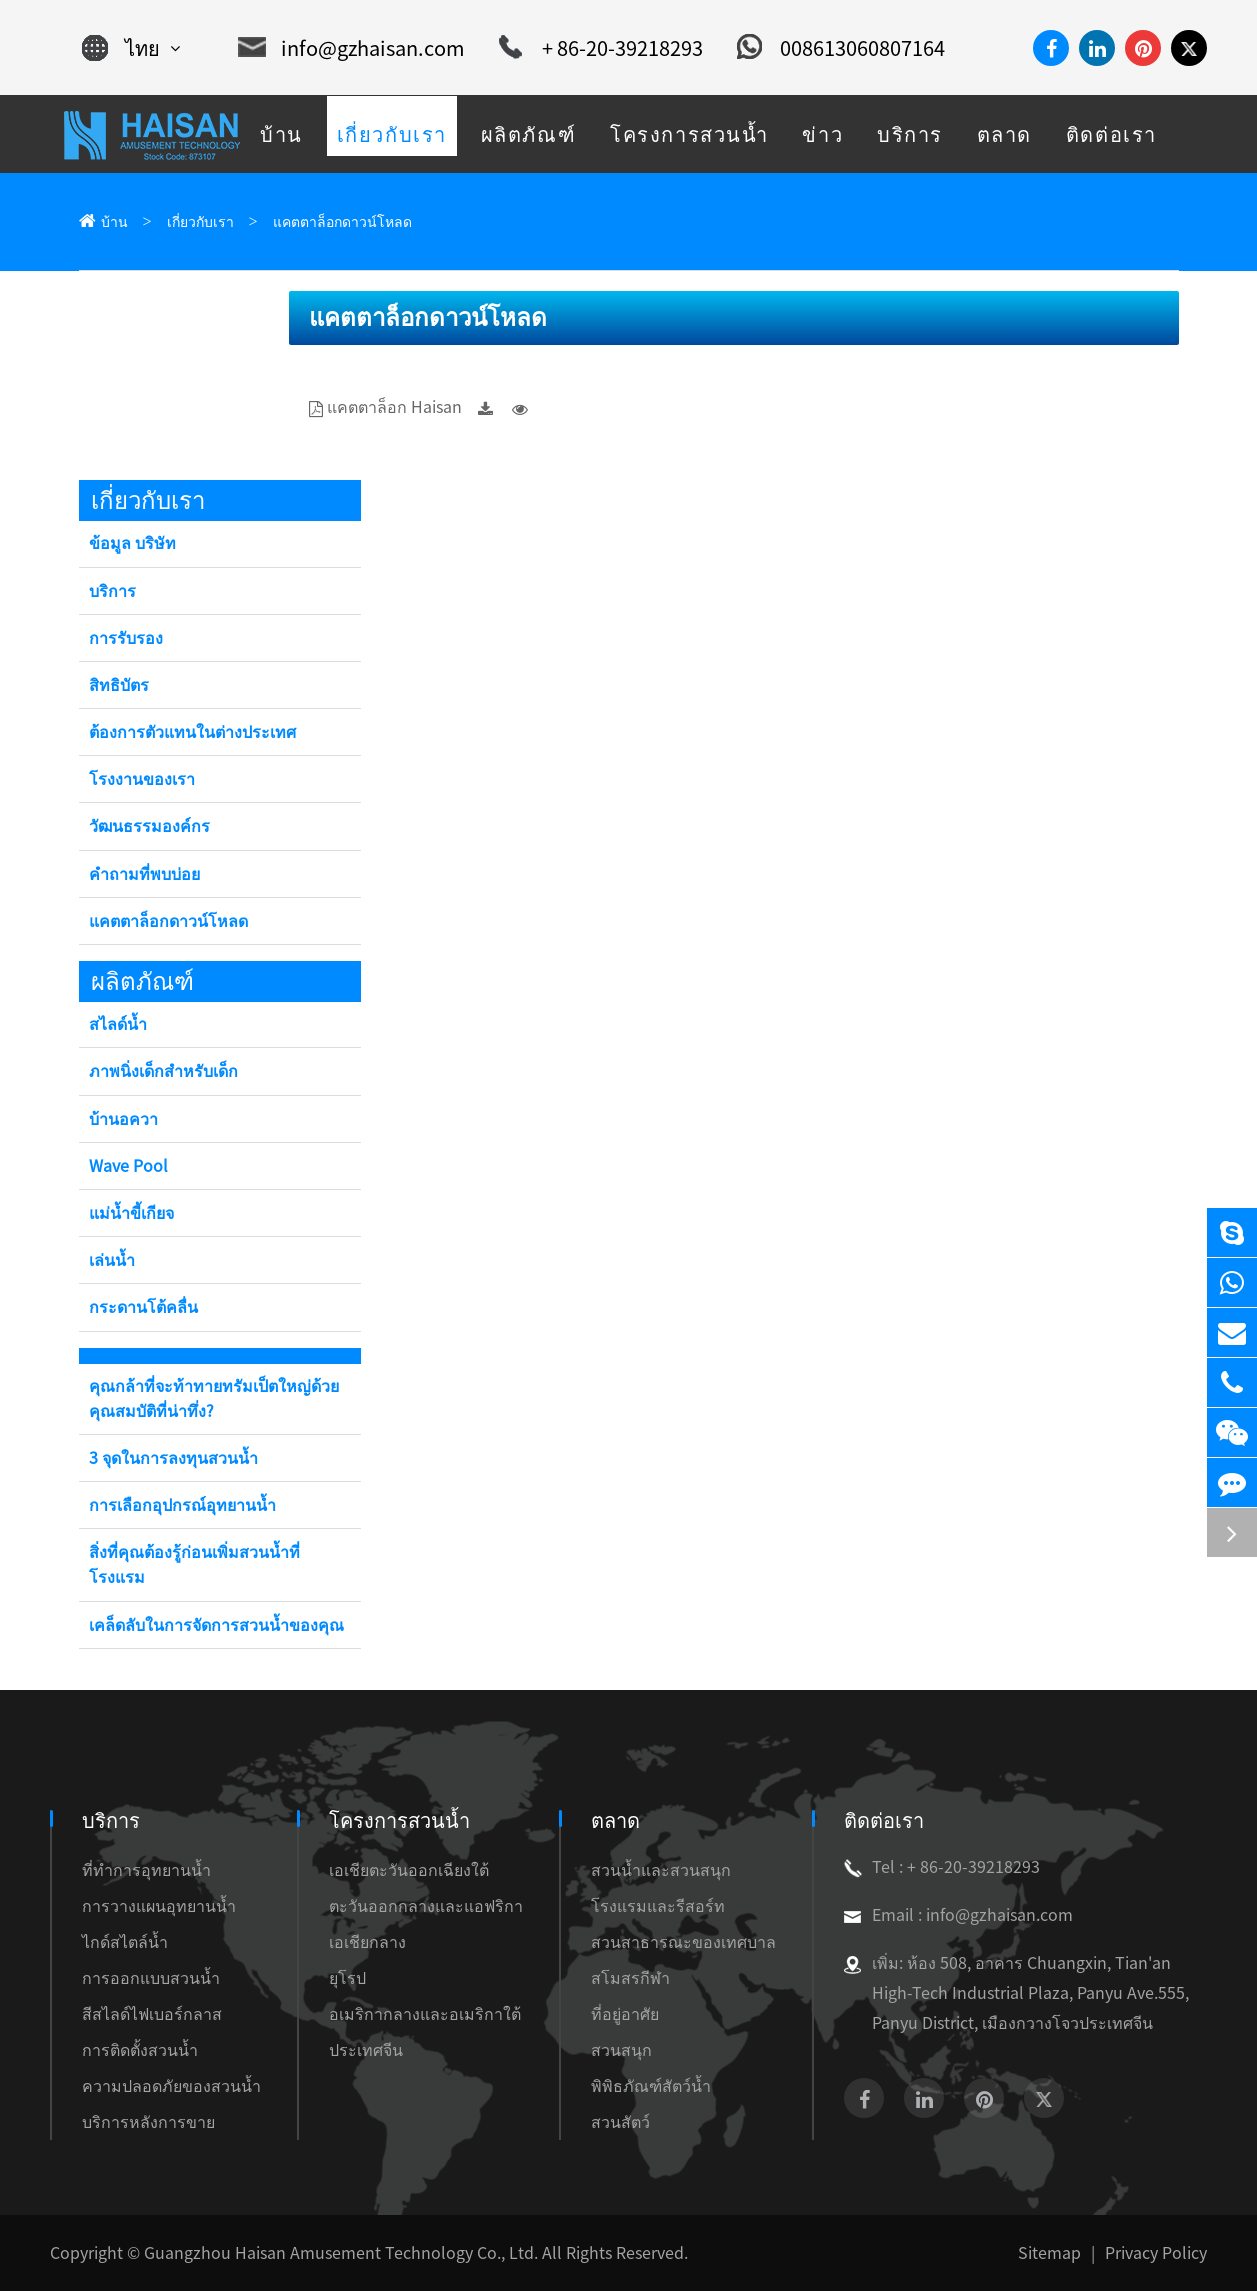 The height and width of the screenshot is (2291, 1257). I want to click on โรงงานของเรา, so click(142, 779).